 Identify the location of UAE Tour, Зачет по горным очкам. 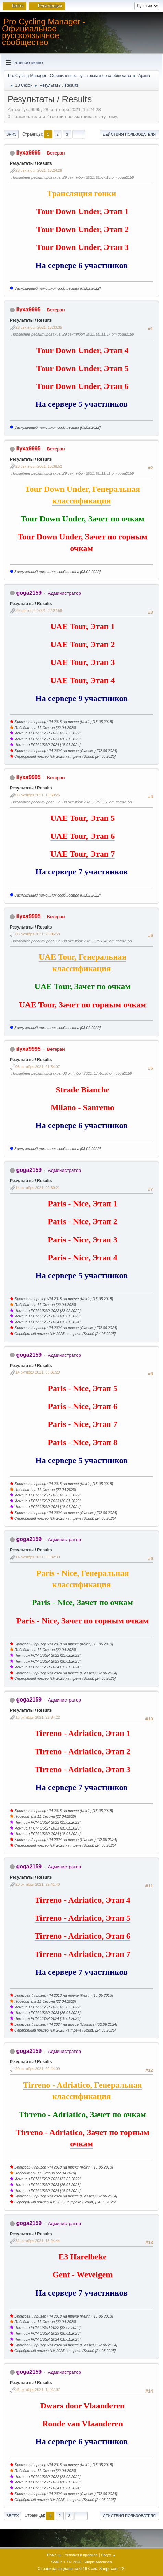
(82, 1004).